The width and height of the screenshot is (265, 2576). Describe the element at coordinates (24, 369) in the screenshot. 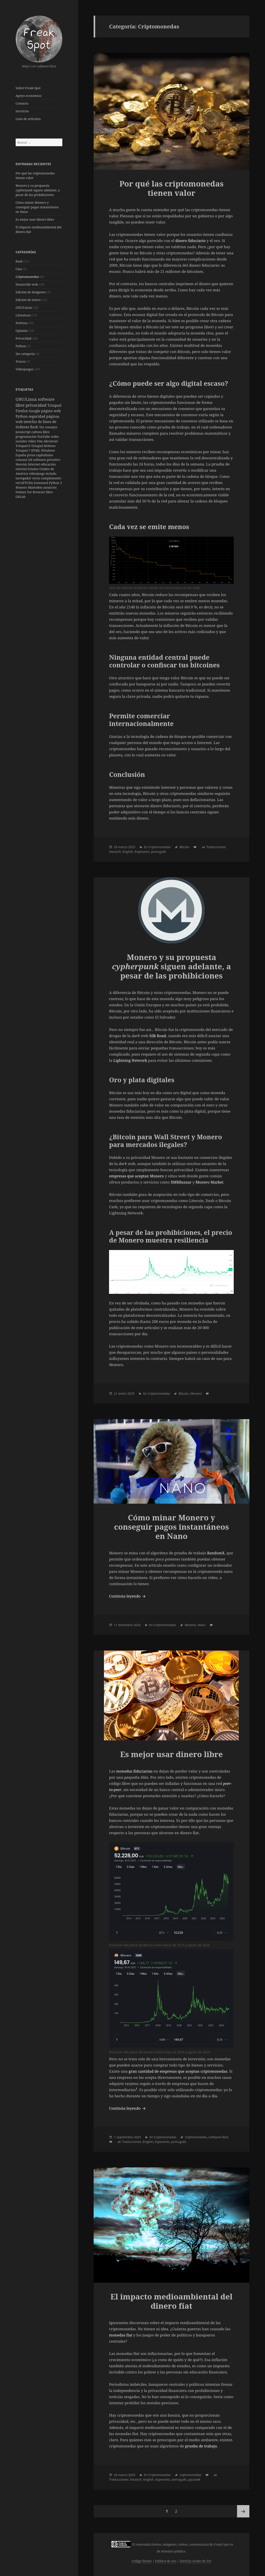

I see `Videojuegos` at that location.